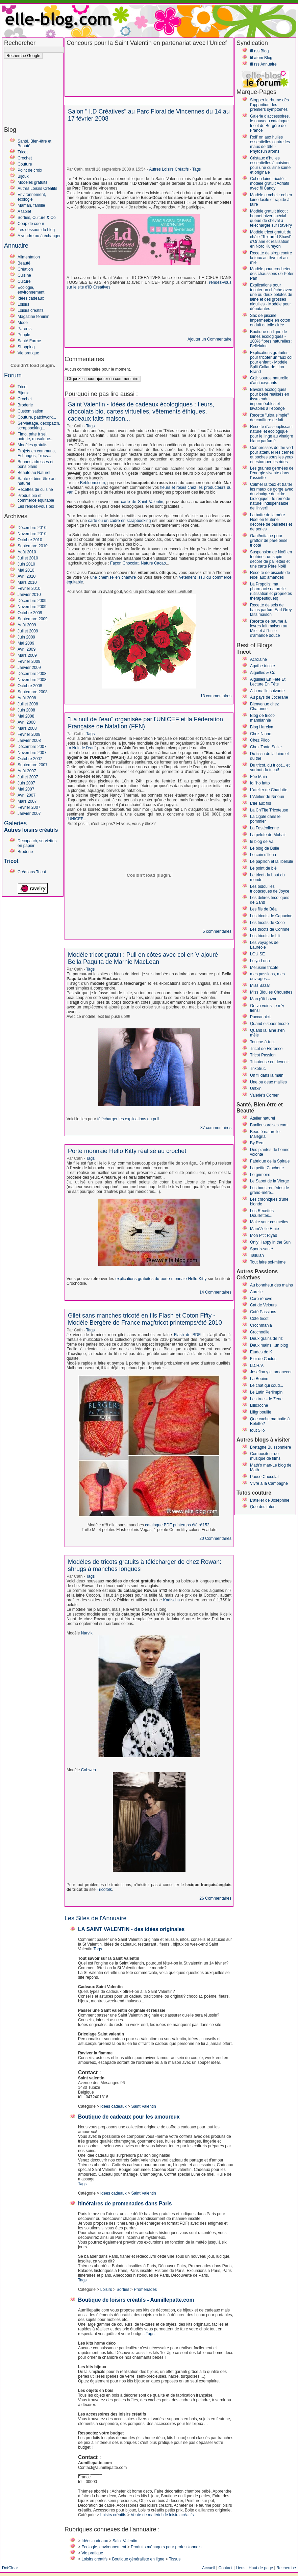 This screenshot has height=2576, width=298. I want to click on Recettes de cuisine, so click(35, 489).